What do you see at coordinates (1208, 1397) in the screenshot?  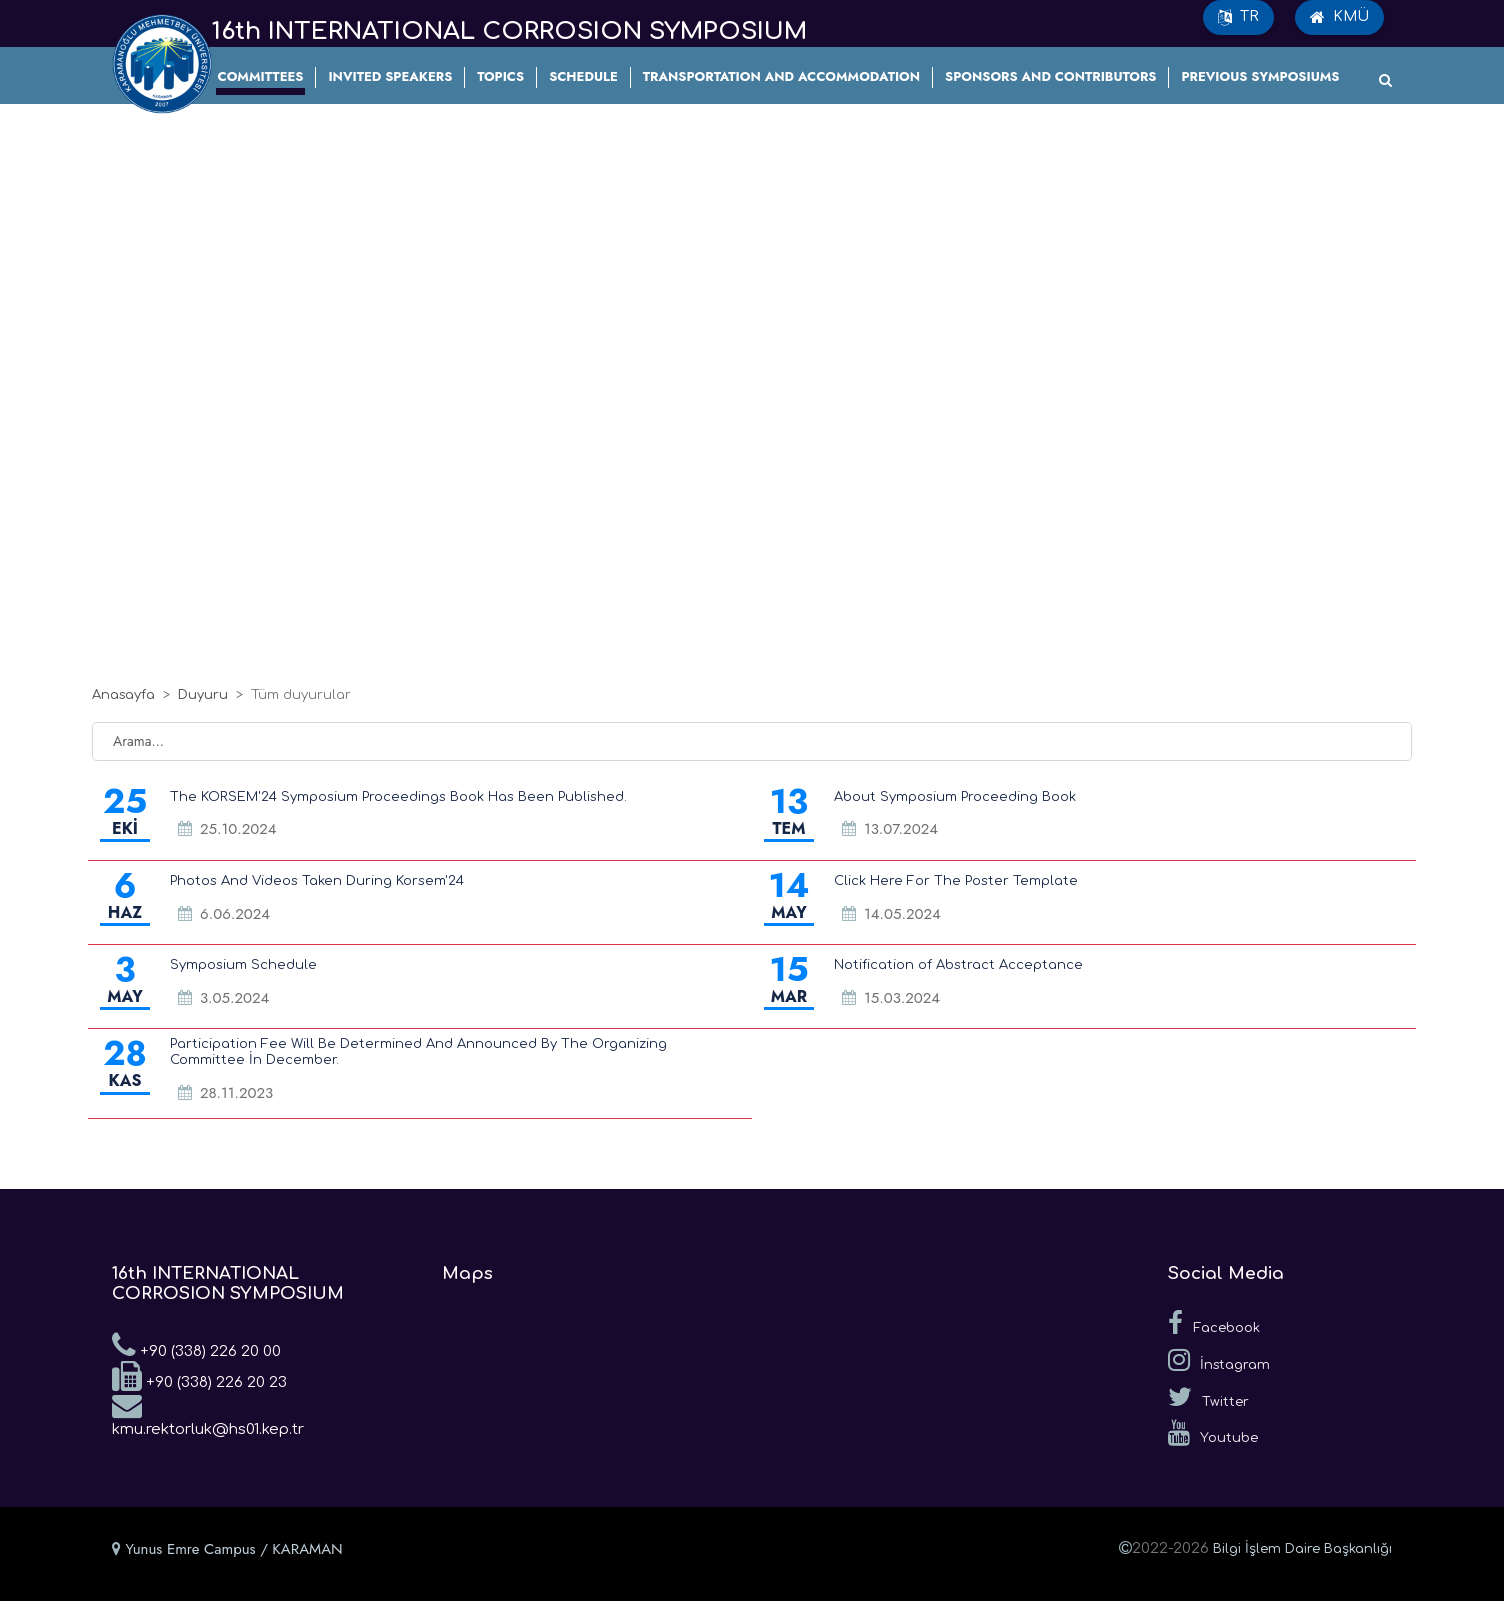 I see `Twitter` at bounding box center [1208, 1397].